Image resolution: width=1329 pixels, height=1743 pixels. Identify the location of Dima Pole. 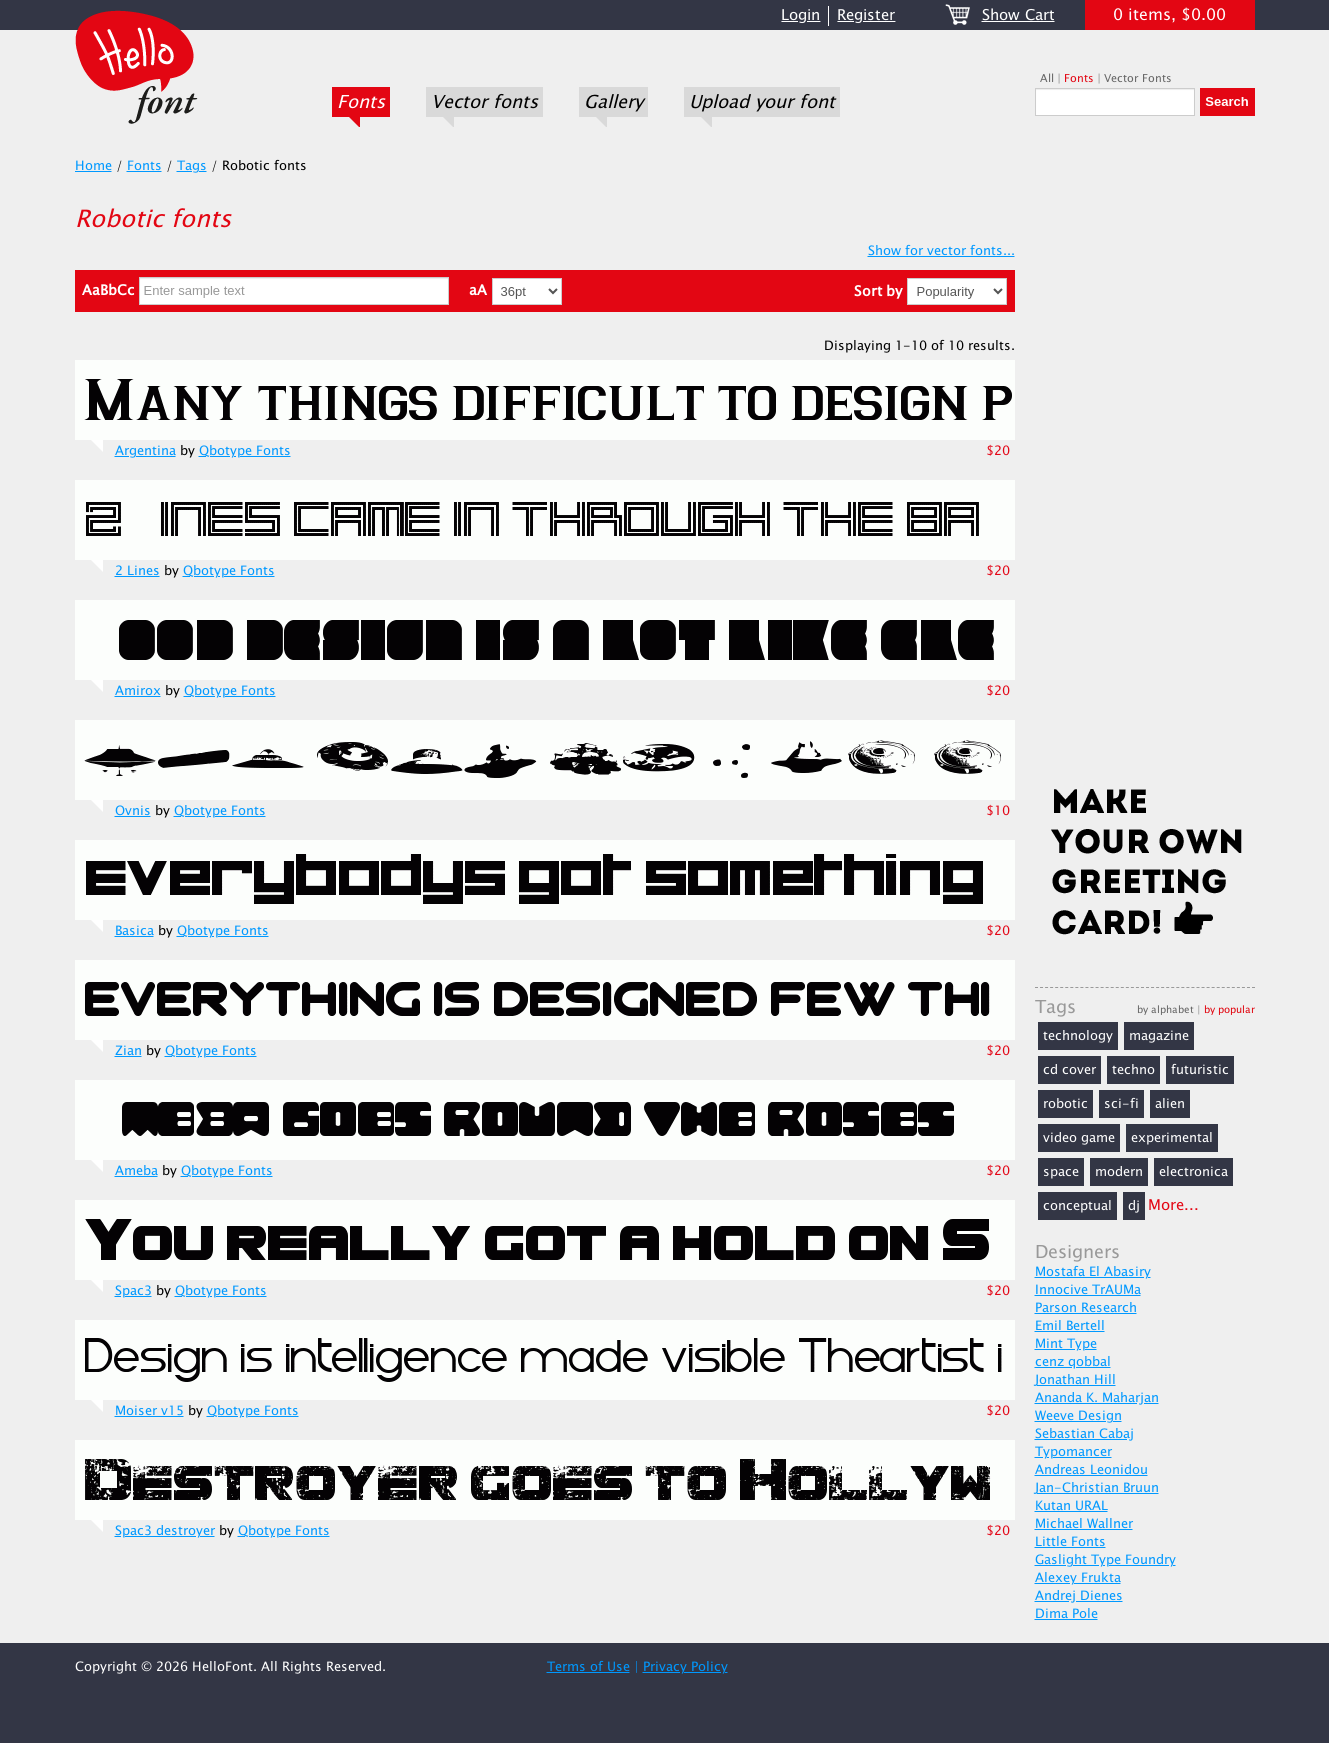
(1066, 1614).